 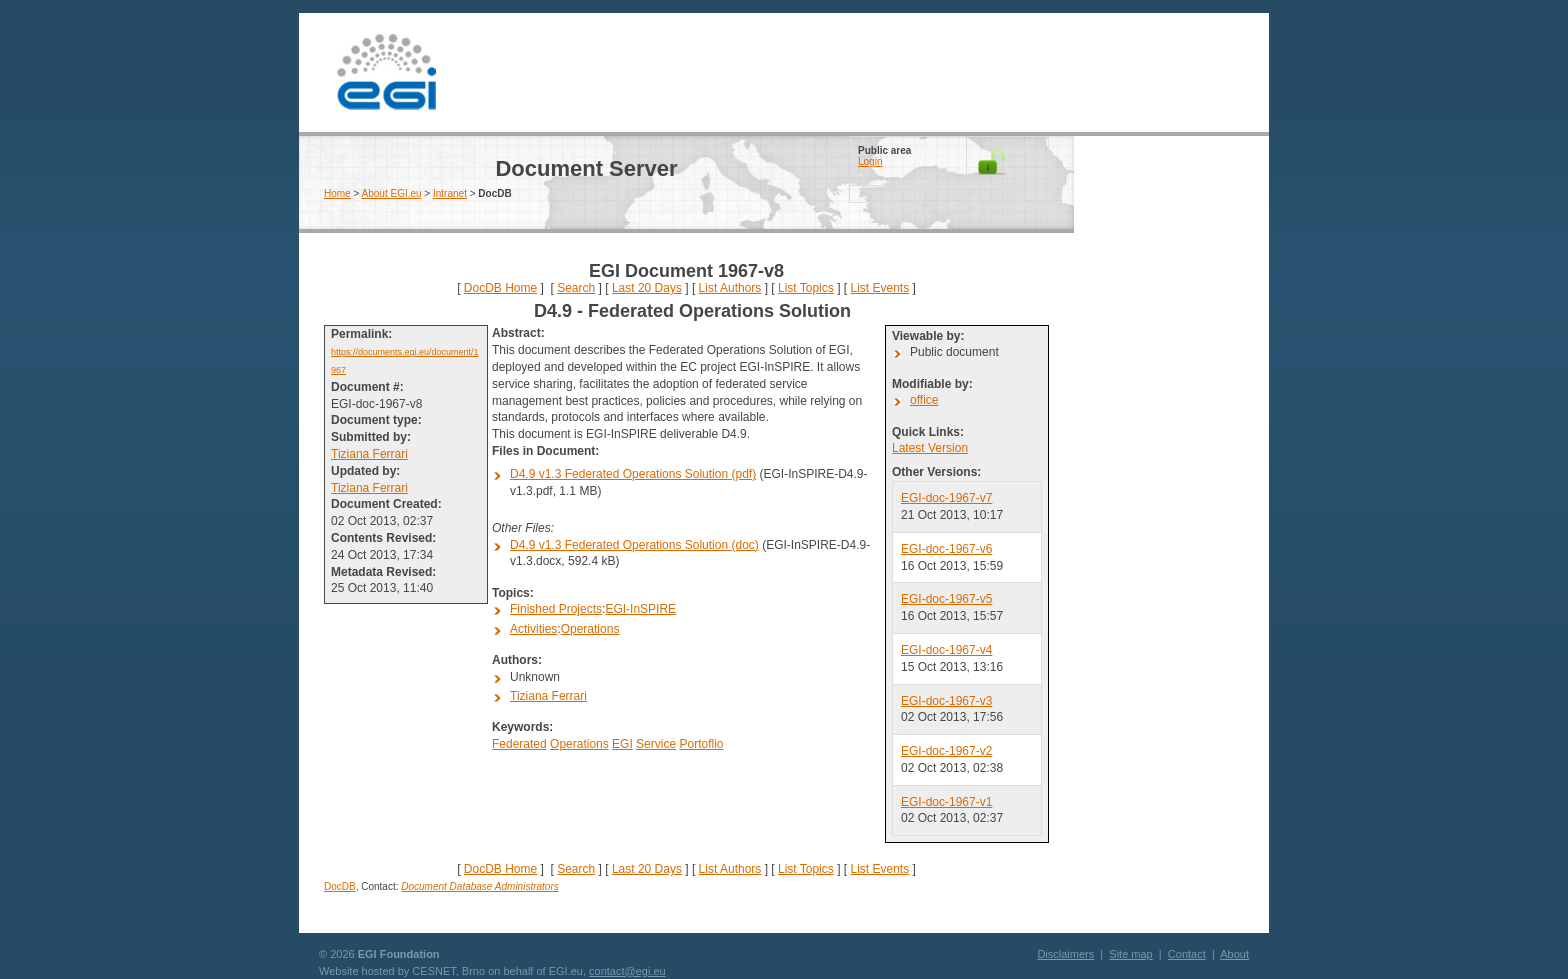 What do you see at coordinates (450, 193) in the screenshot?
I see `Intranet` at bounding box center [450, 193].